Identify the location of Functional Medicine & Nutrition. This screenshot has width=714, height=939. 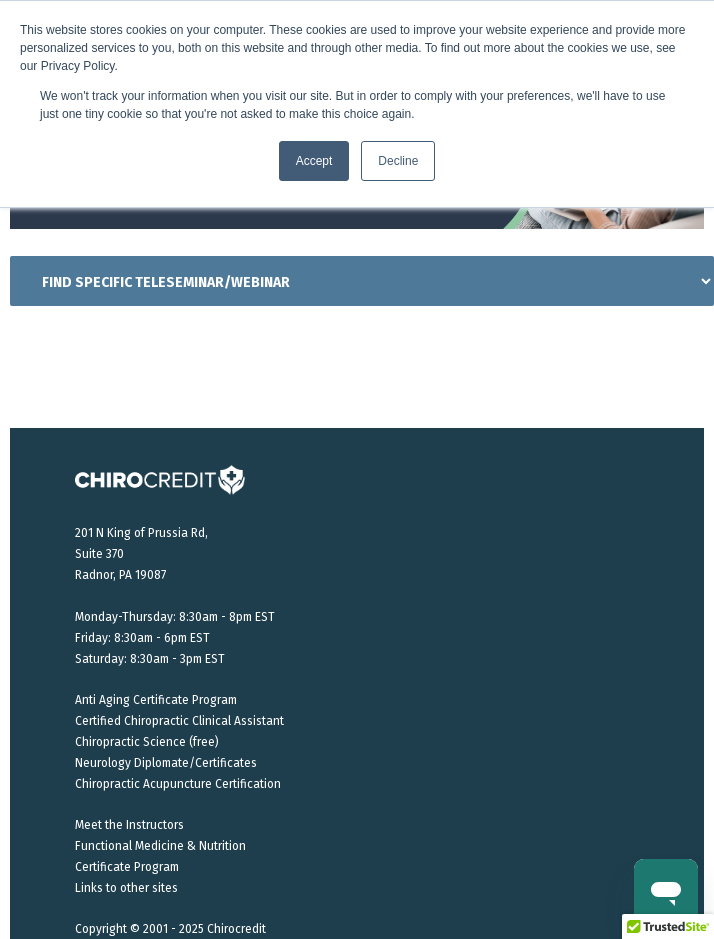
(160, 846).